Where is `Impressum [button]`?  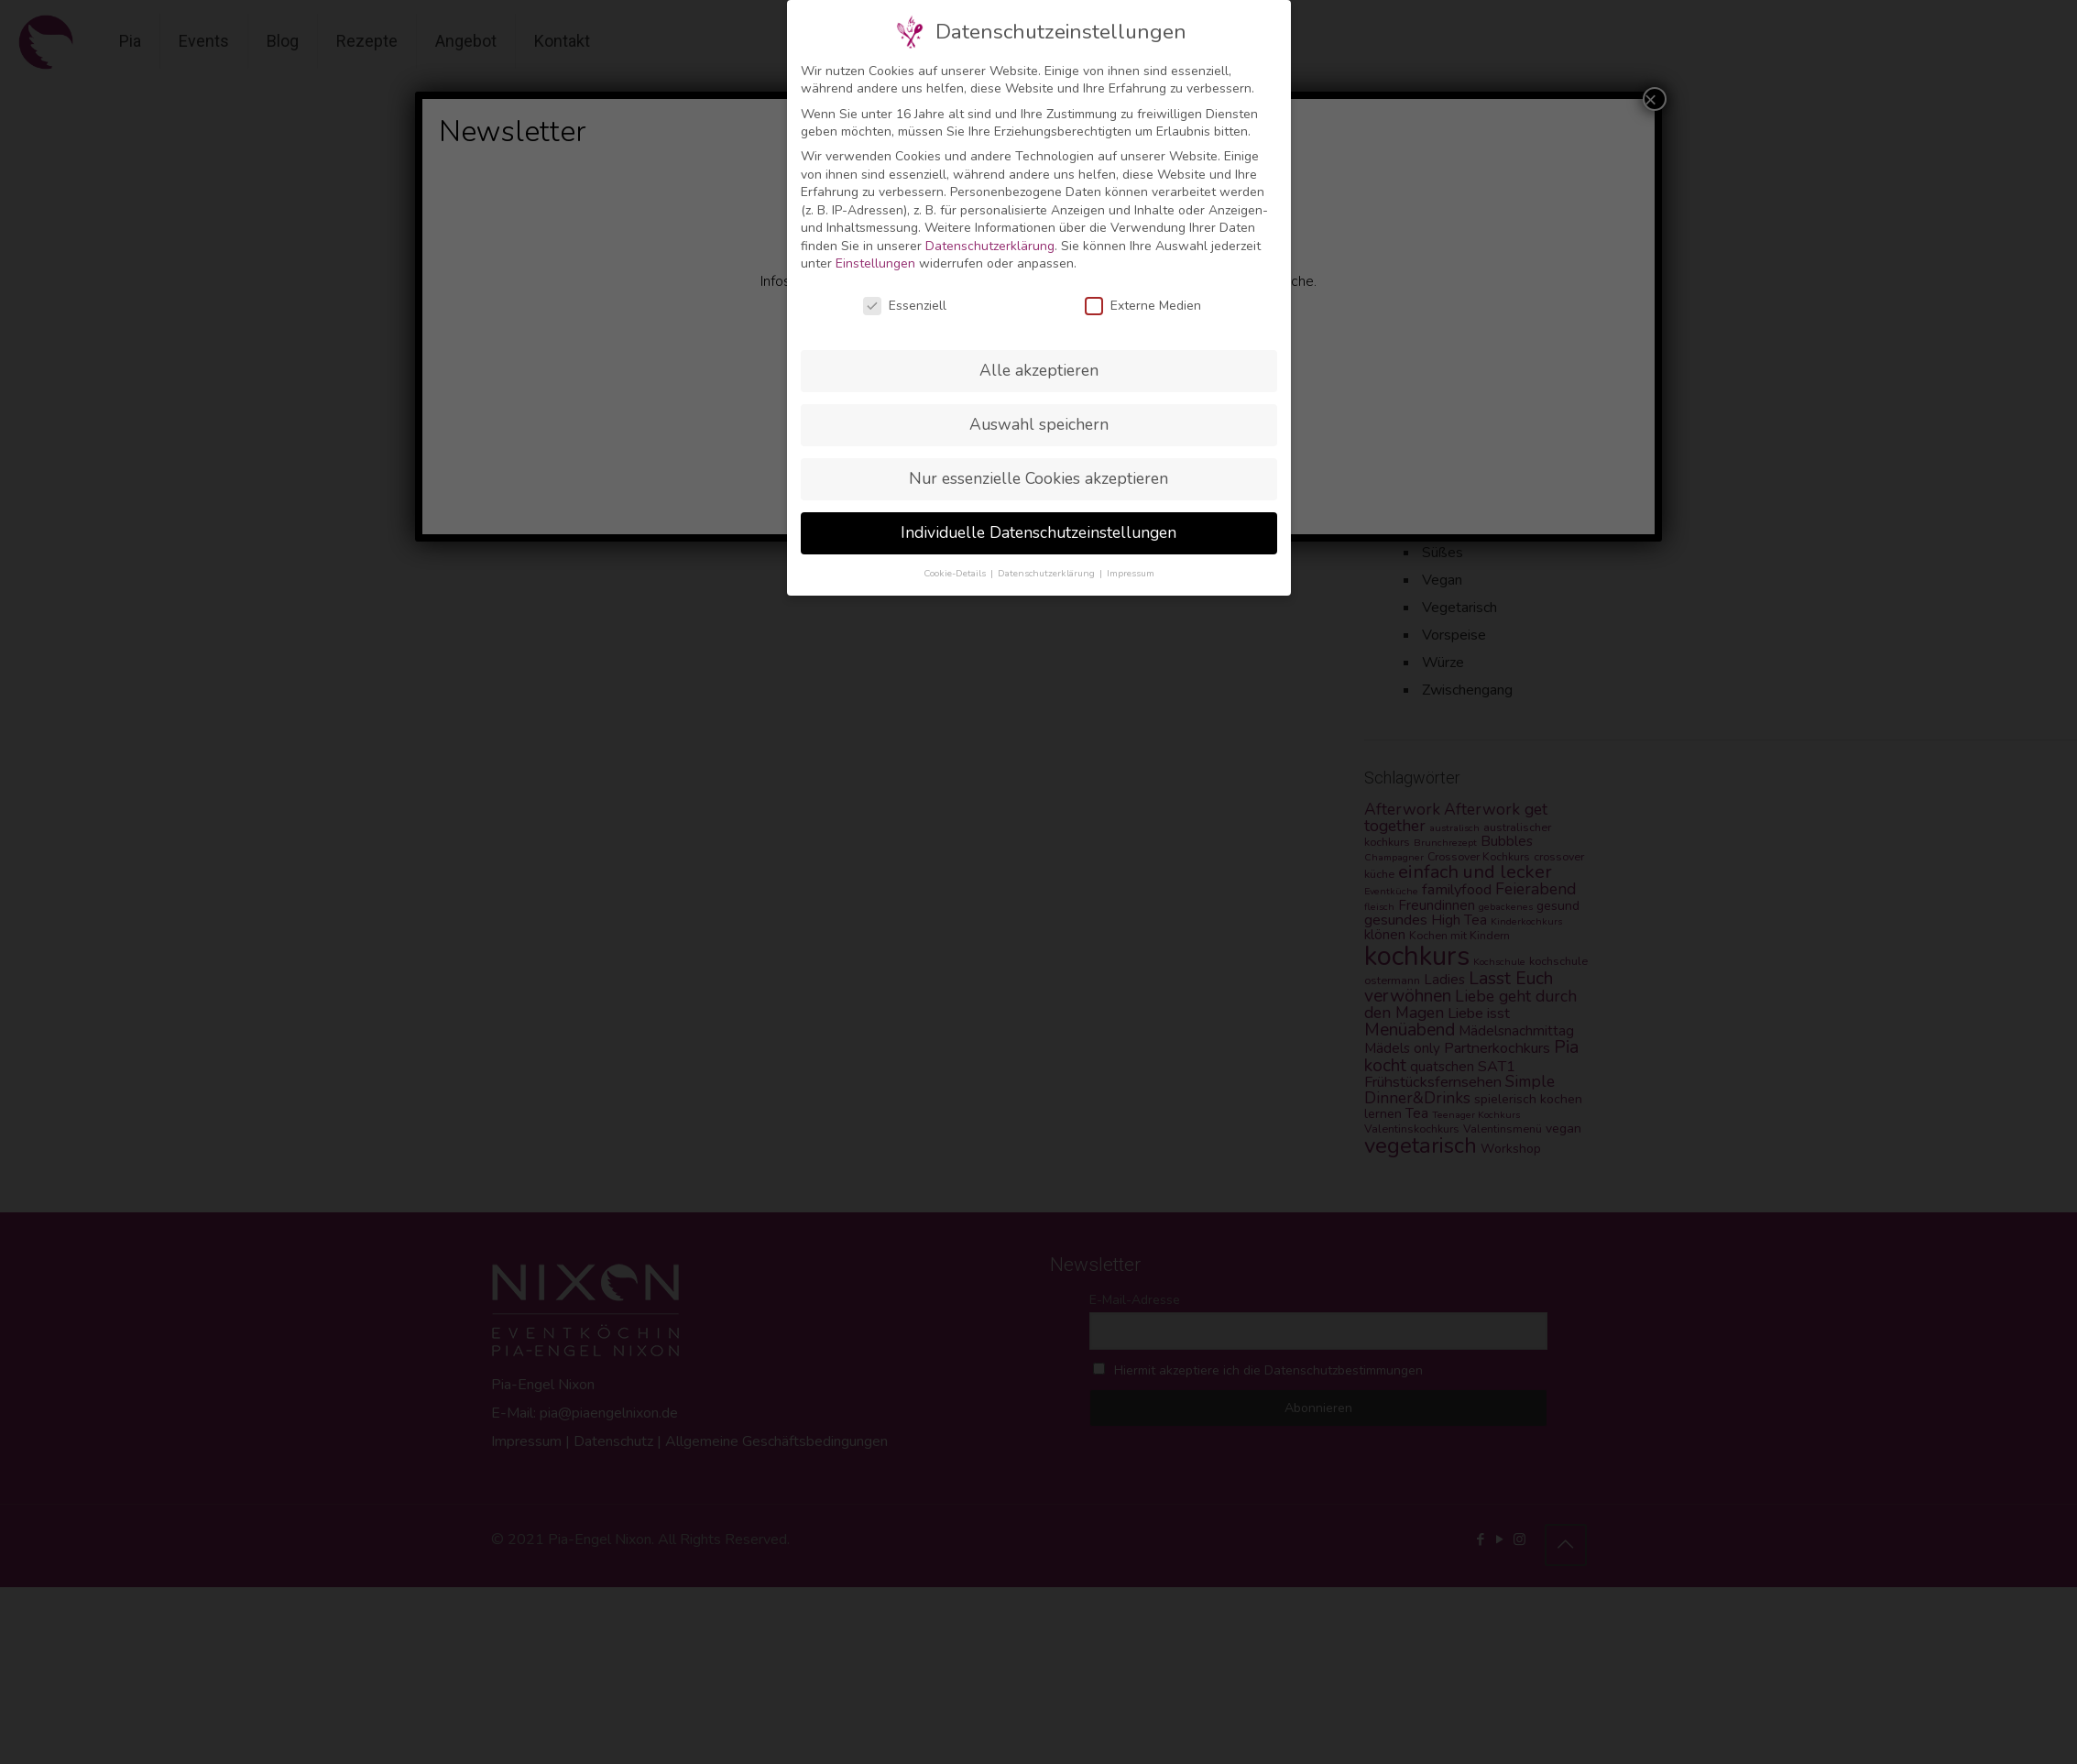 Impressum [button] is located at coordinates (1130, 573).